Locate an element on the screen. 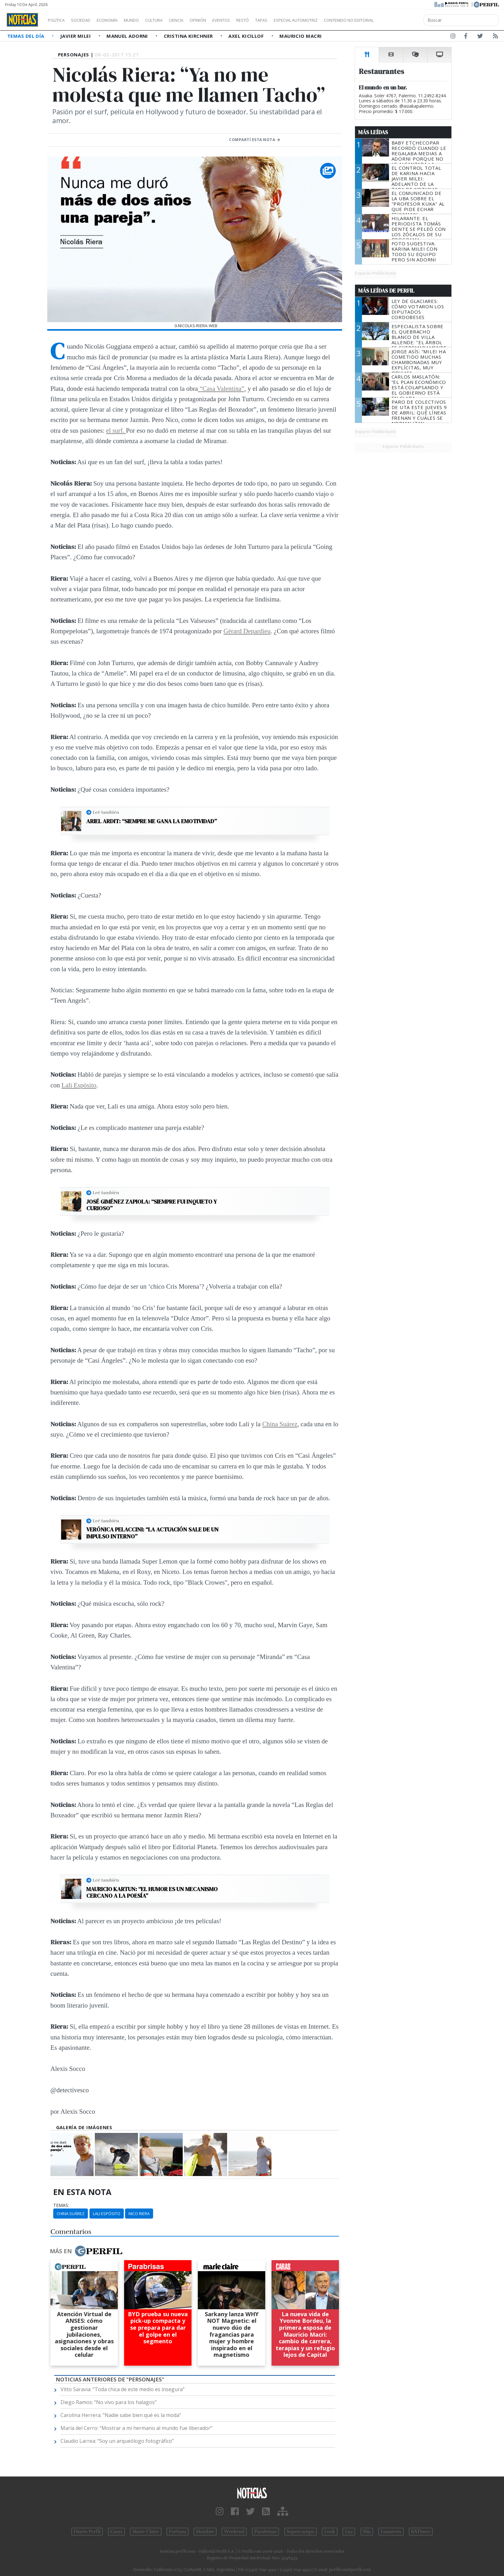 The height and width of the screenshot is (2576, 504). Tapas is located at coordinates (297, 20).